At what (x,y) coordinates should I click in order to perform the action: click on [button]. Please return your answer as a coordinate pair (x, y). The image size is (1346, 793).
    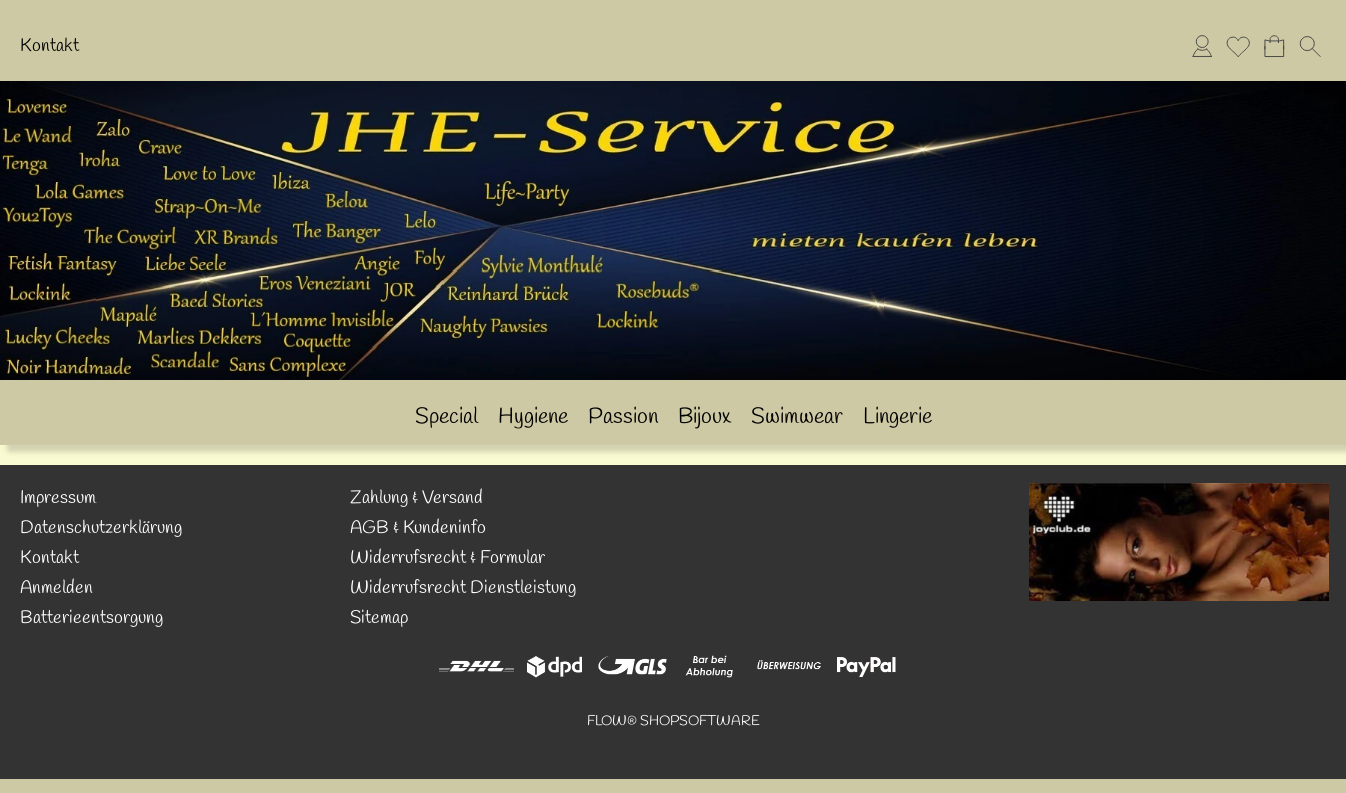
    Looking at the image, I should click on (1310, 46).